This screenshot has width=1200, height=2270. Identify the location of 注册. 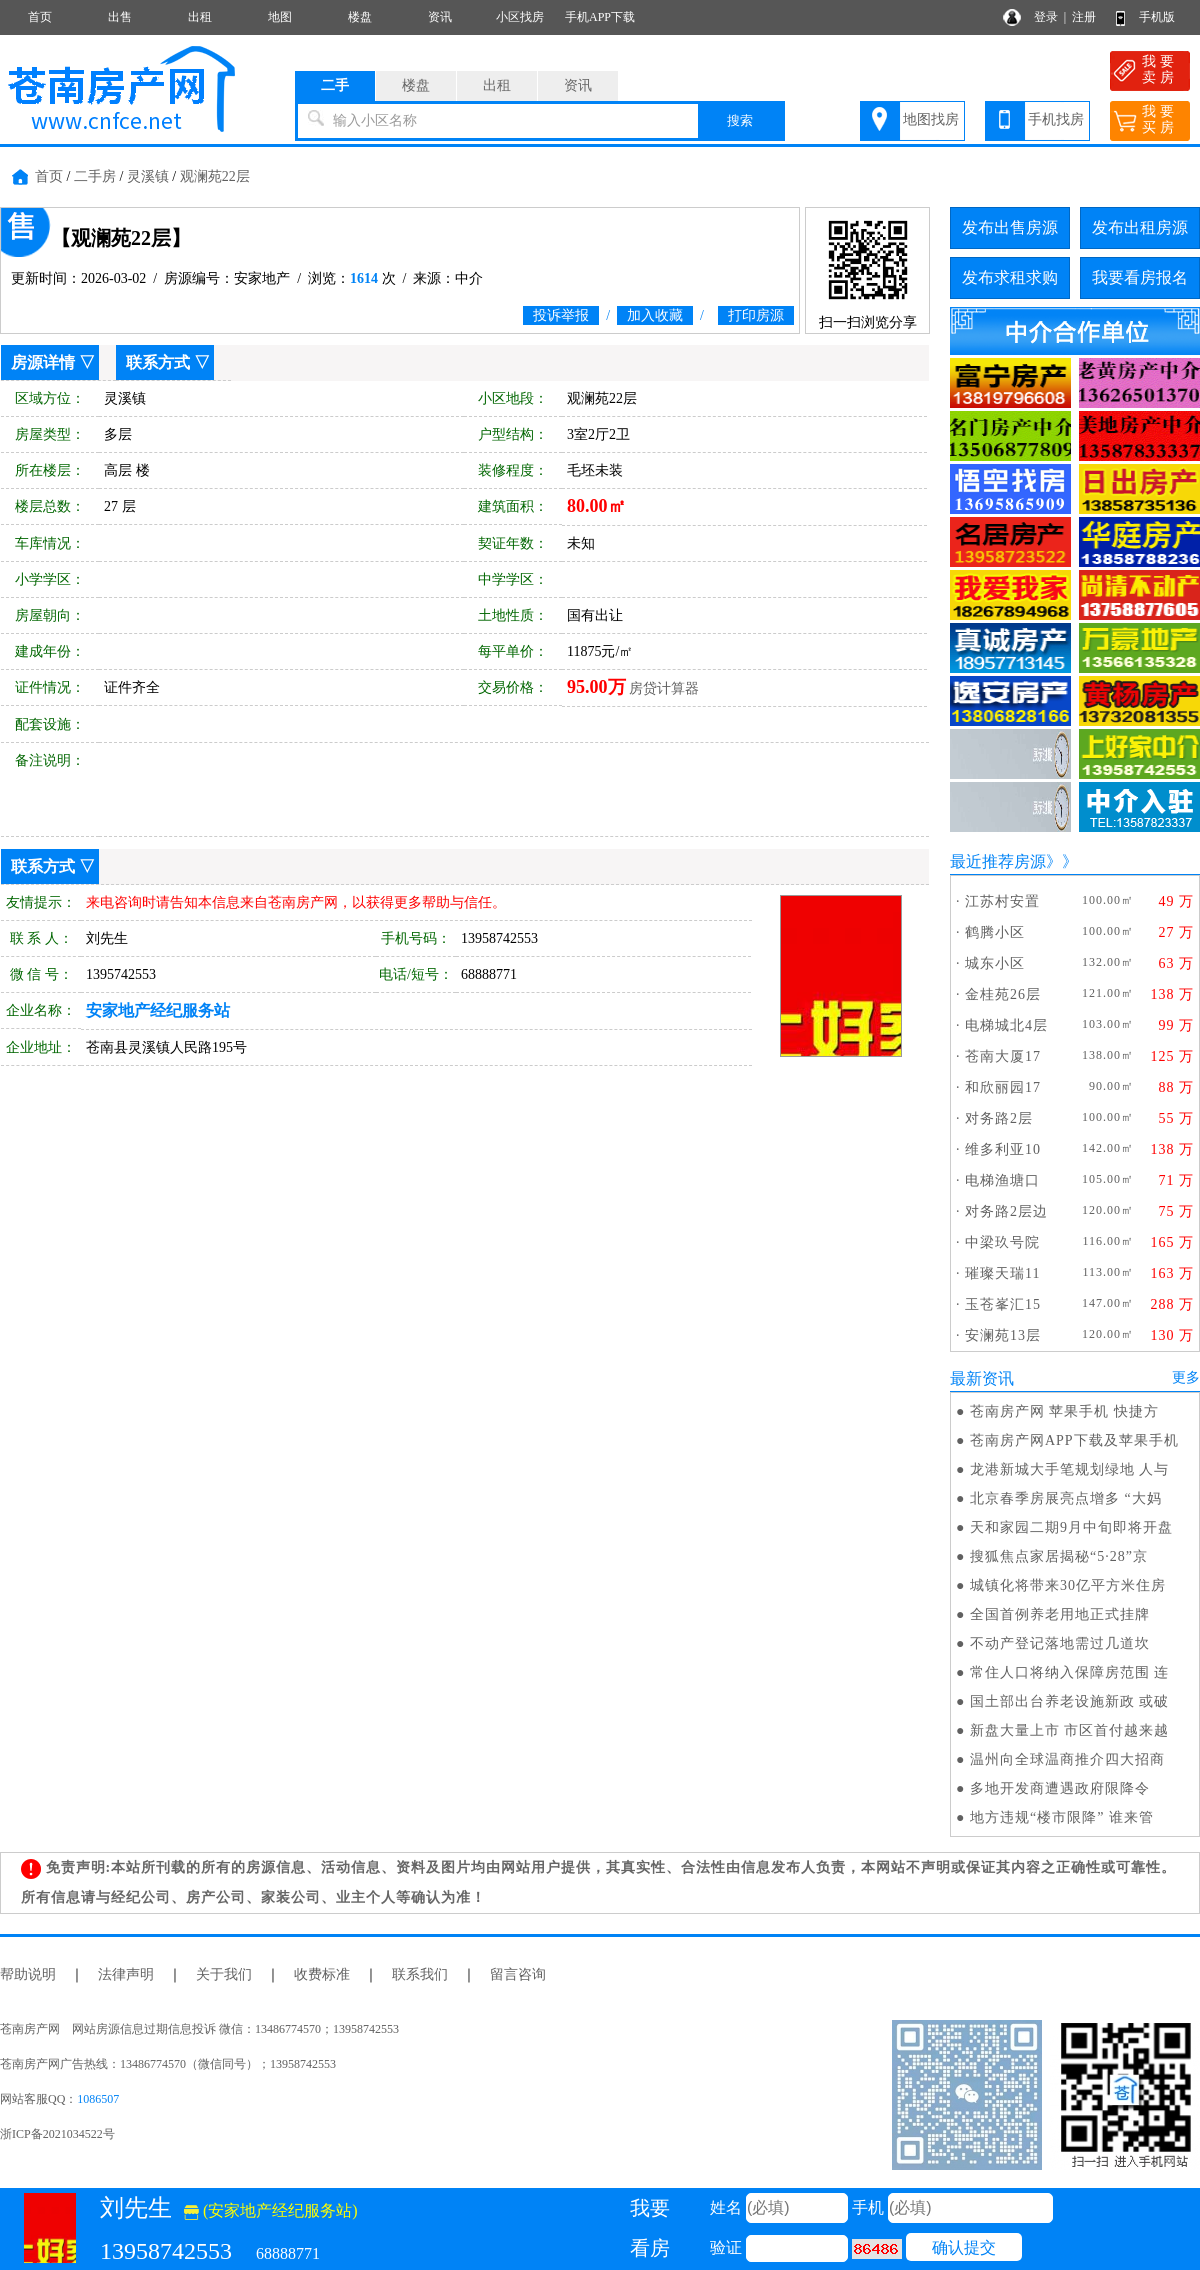
(1084, 17).